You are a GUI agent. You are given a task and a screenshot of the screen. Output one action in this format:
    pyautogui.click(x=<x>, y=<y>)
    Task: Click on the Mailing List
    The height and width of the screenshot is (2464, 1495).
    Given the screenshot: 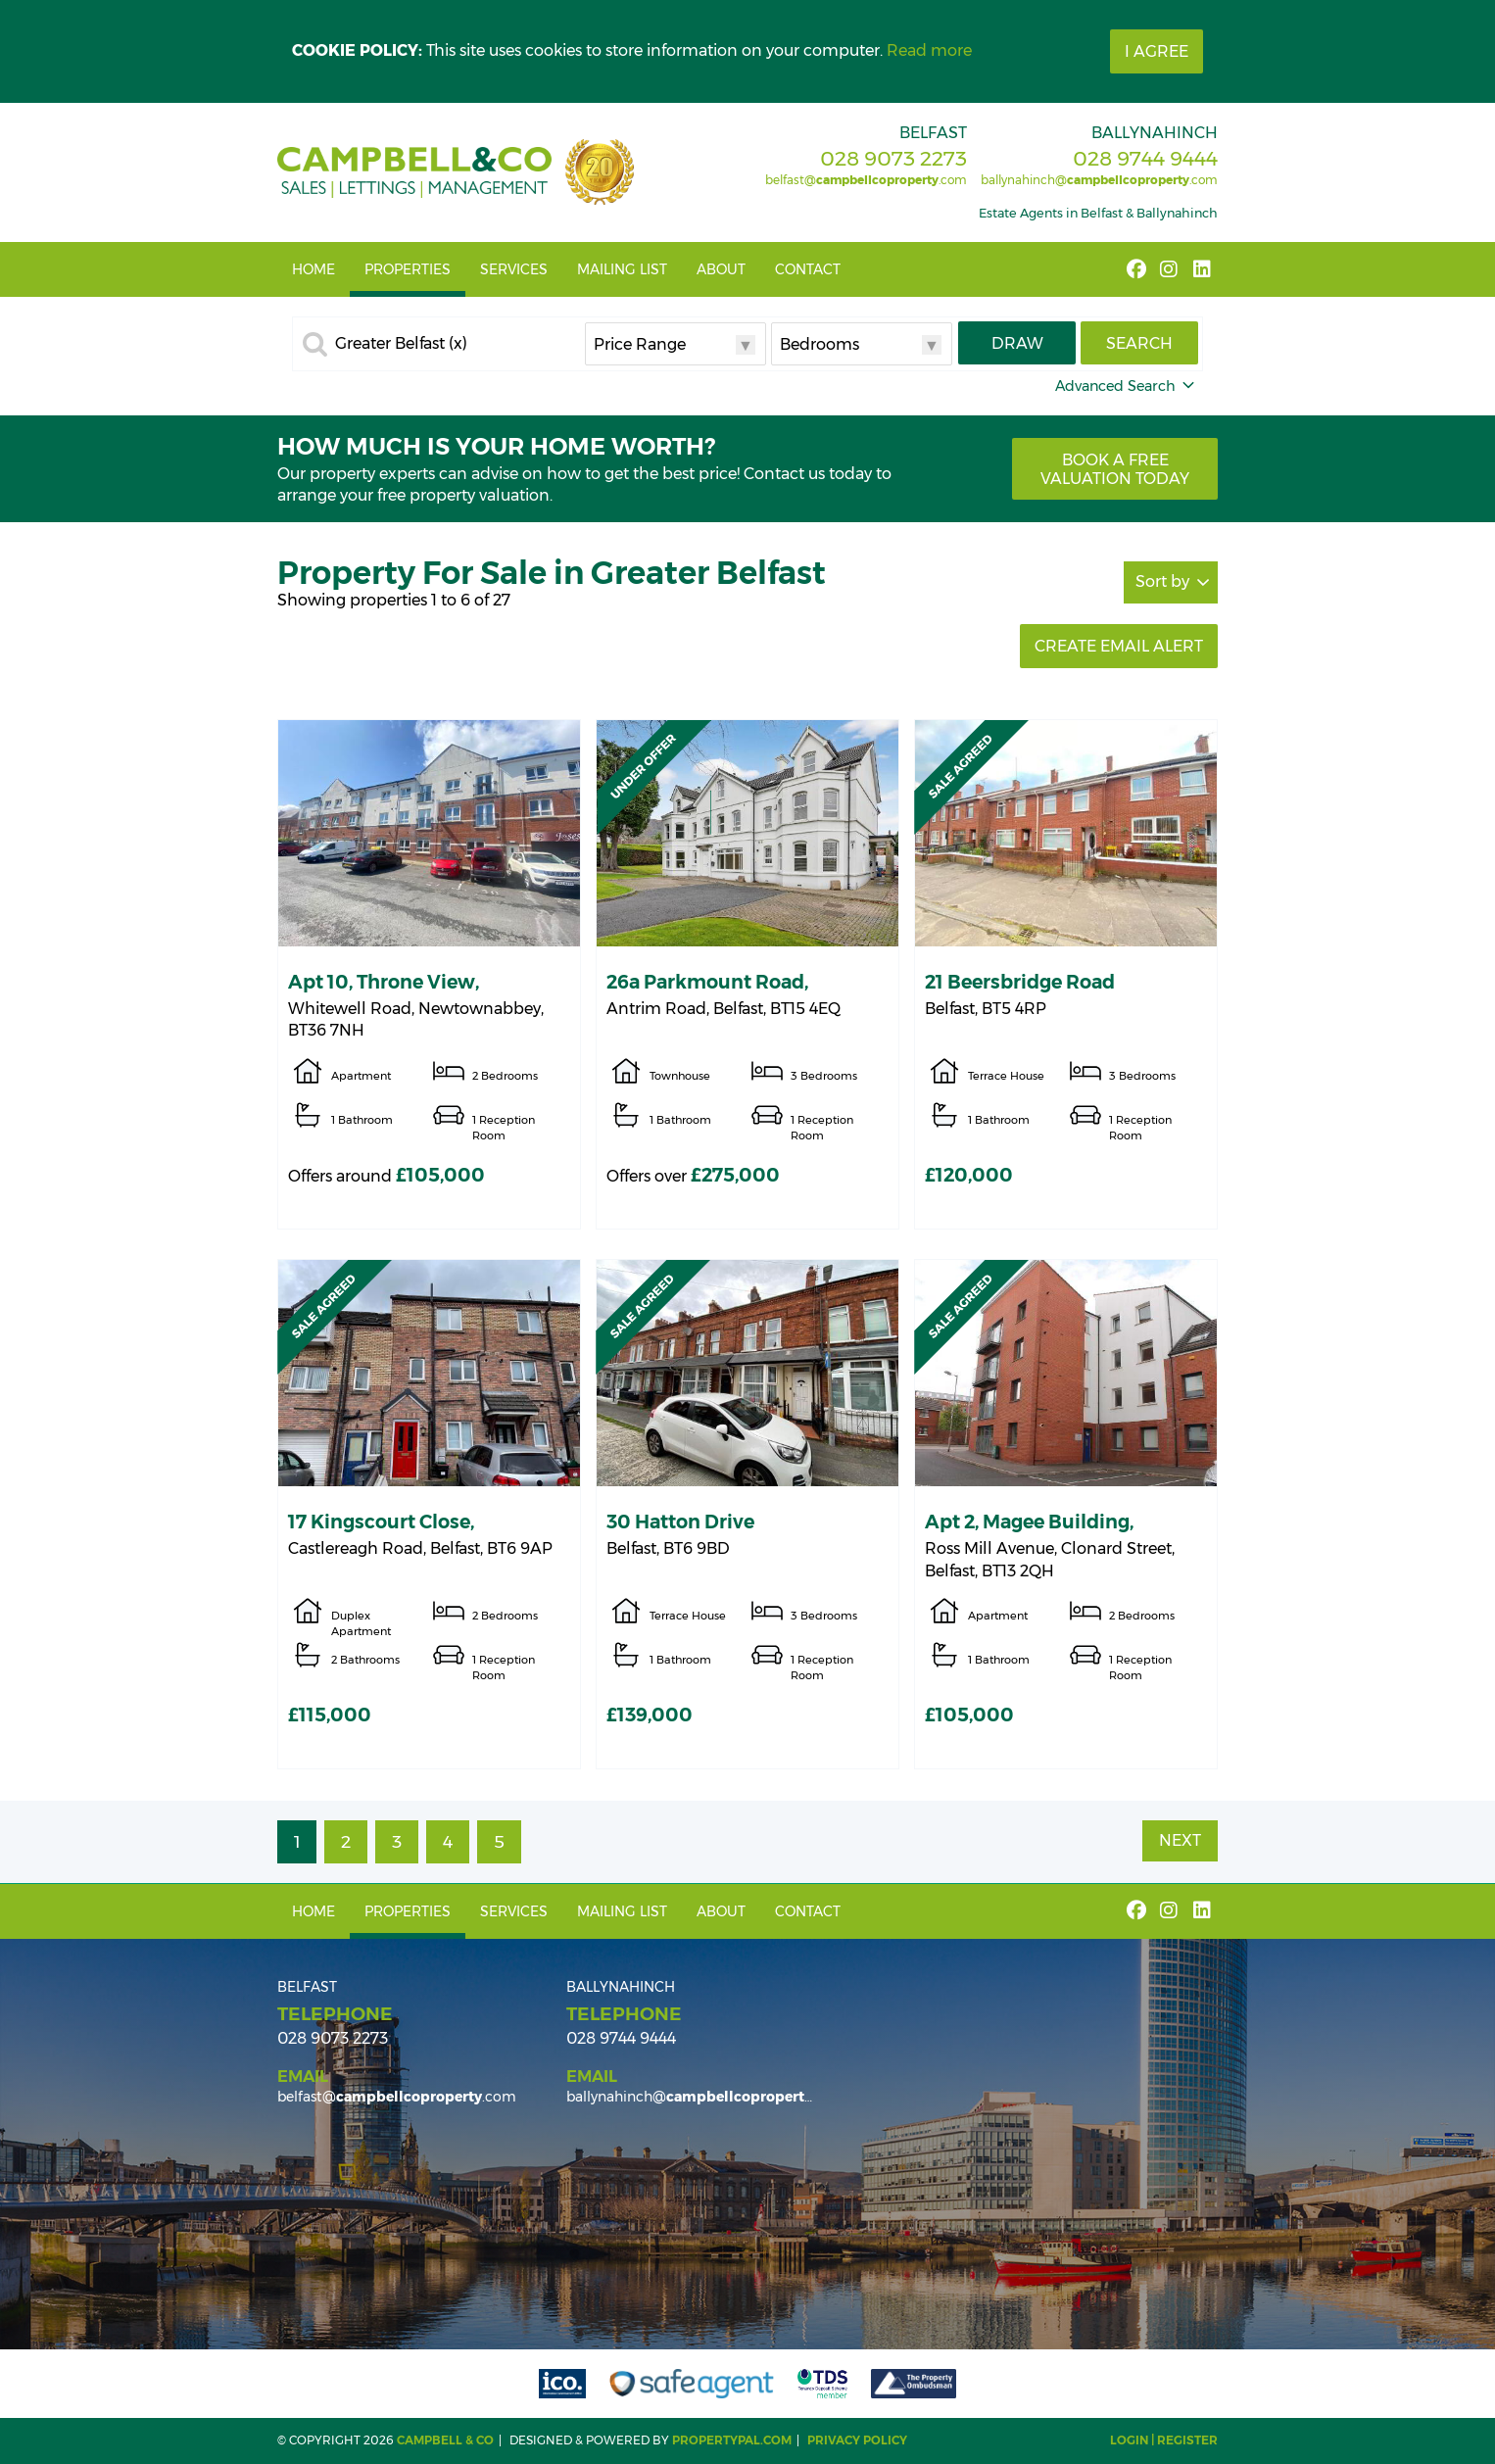 What is the action you would take?
    pyautogui.click(x=622, y=269)
    